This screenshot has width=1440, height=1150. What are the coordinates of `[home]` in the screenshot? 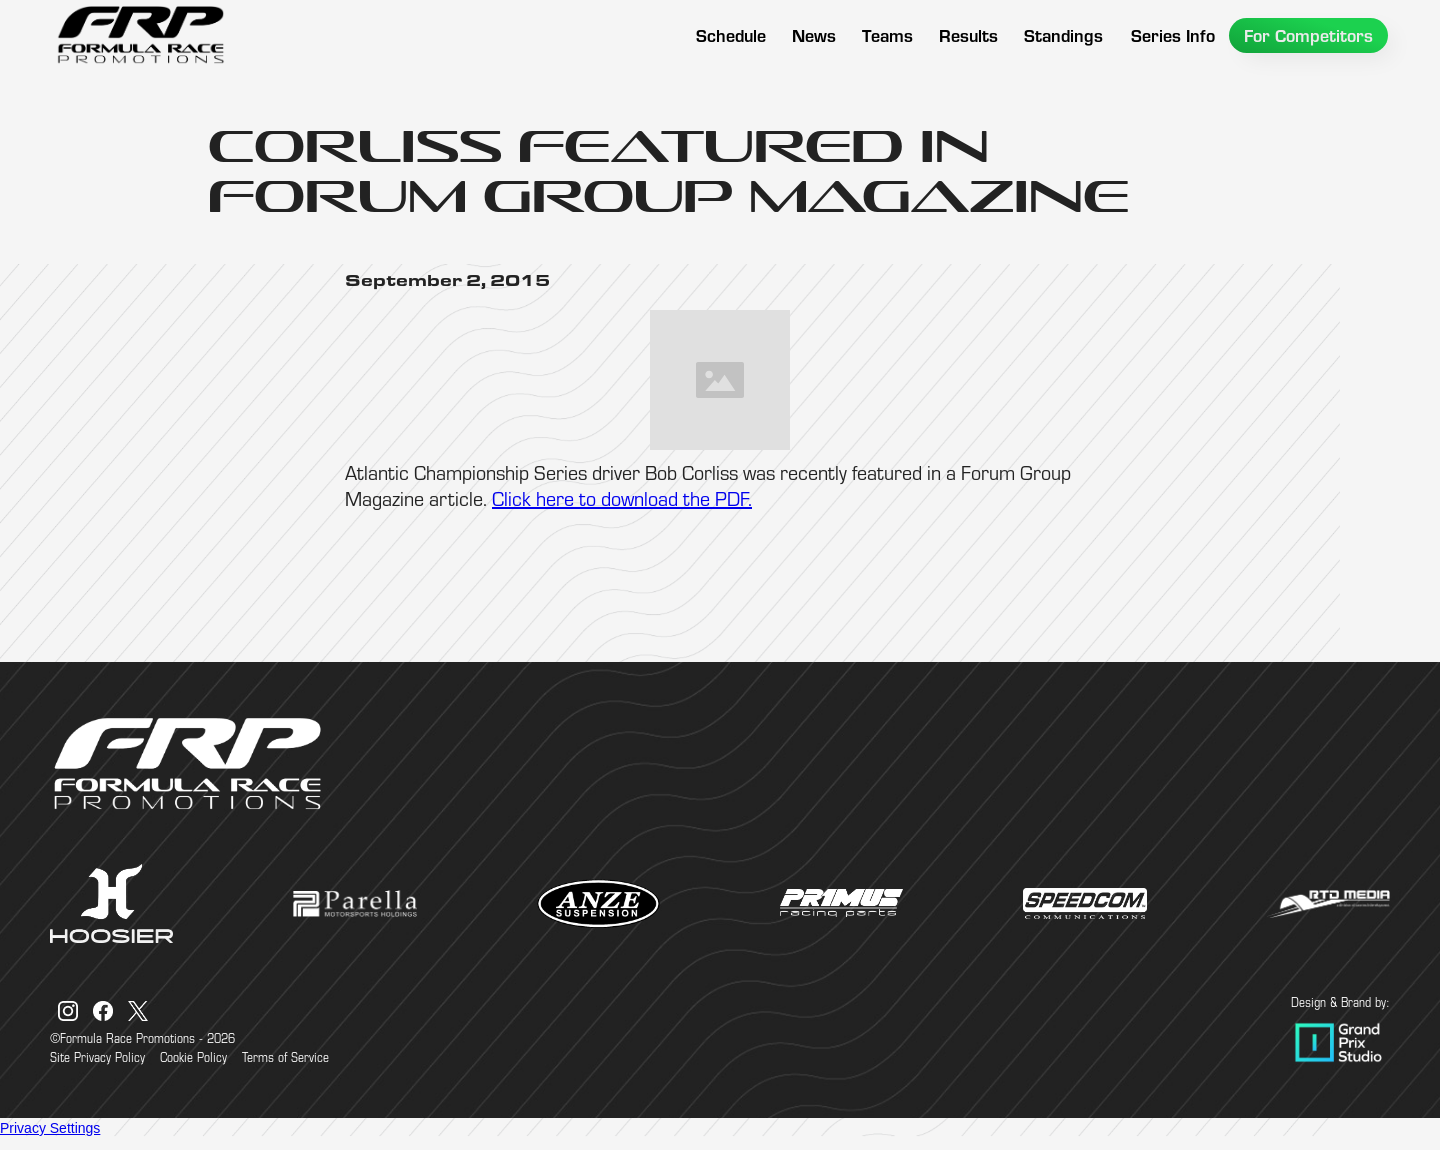 It's located at (140, 35).